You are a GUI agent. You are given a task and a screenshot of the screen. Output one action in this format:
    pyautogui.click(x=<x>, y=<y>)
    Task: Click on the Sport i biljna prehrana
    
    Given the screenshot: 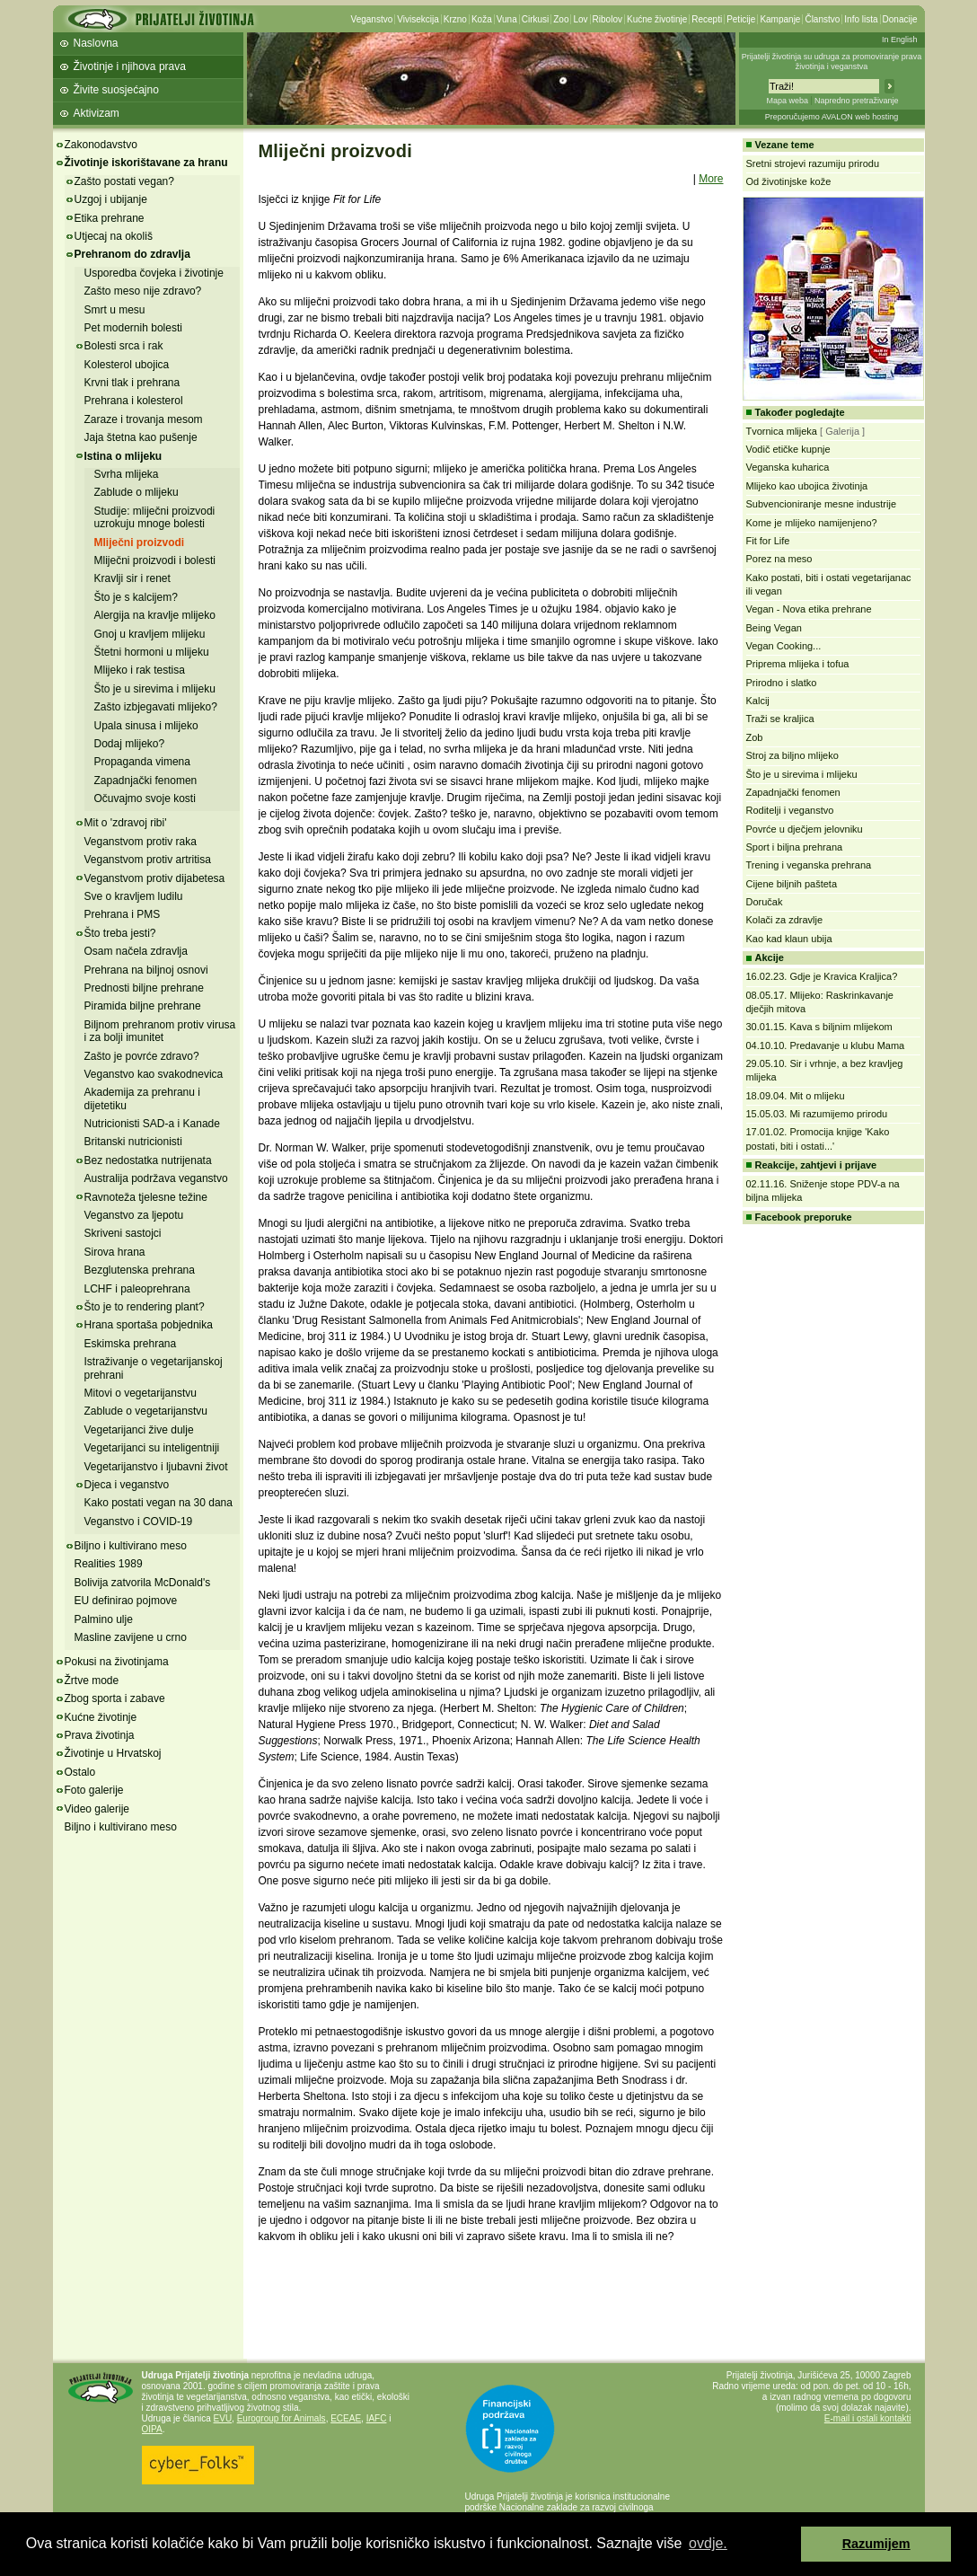 What is the action you would take?
    pyautogui.click(x=794, y=847)
    